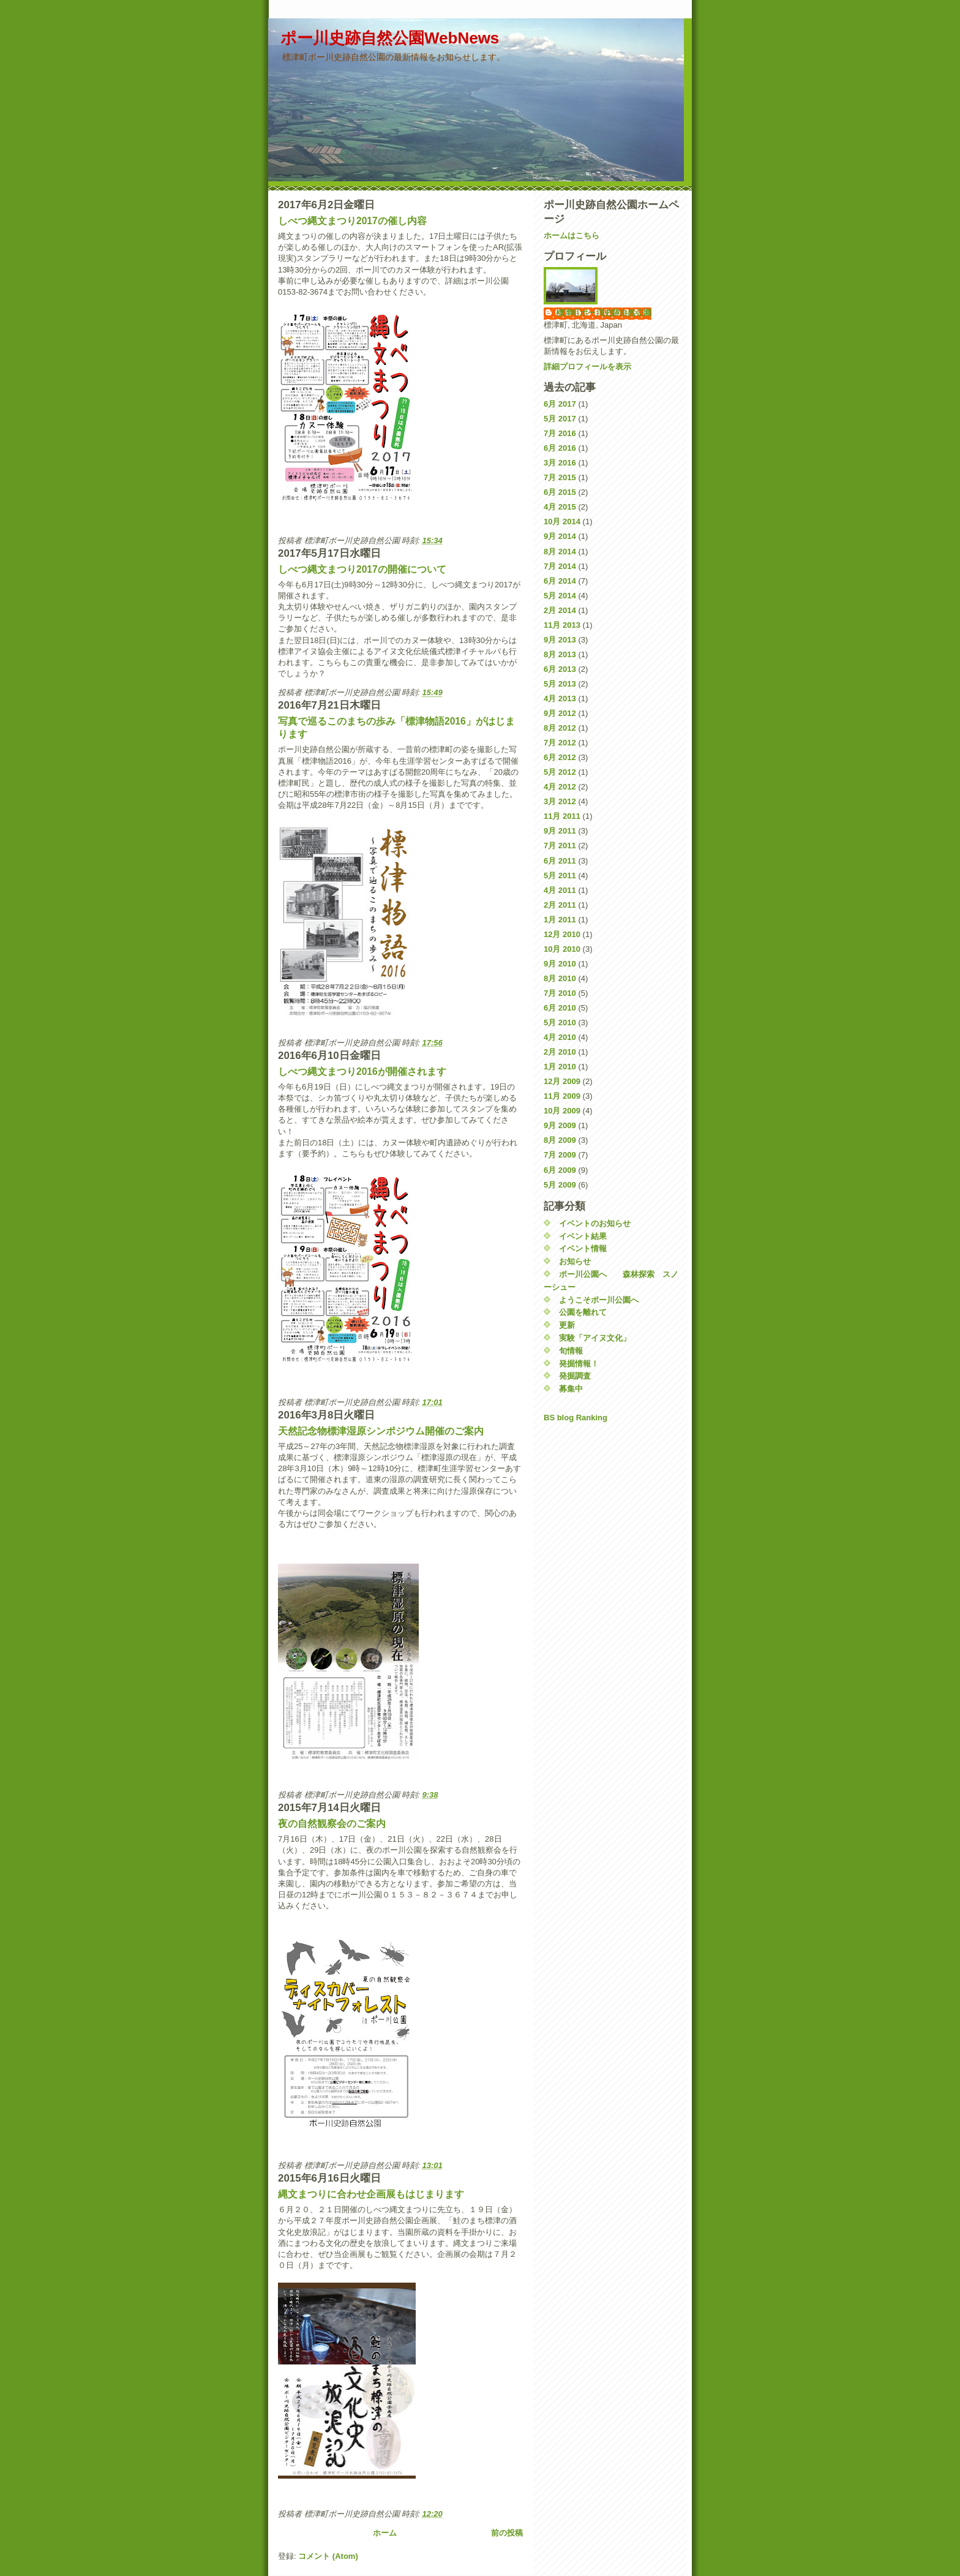  What do you see at coordinates (352, 221) in the screenshot?
I see `しべつ縄文まつり2017の催し内容` at bounding box center [352, 221].